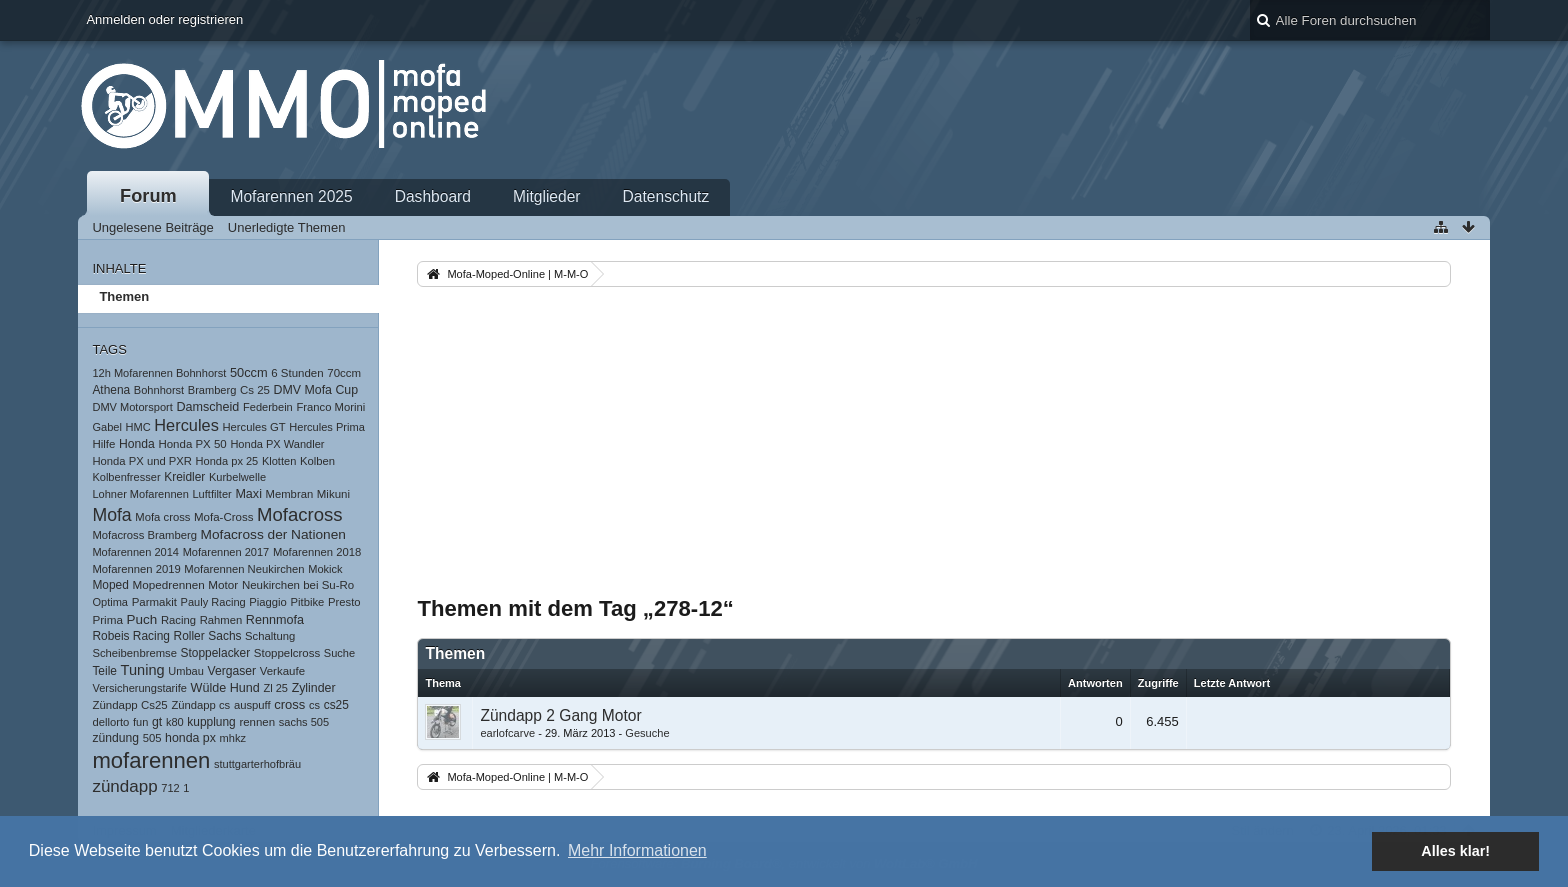 The image size is (1568, 887). I want to click on zündung, so click(115, 738).